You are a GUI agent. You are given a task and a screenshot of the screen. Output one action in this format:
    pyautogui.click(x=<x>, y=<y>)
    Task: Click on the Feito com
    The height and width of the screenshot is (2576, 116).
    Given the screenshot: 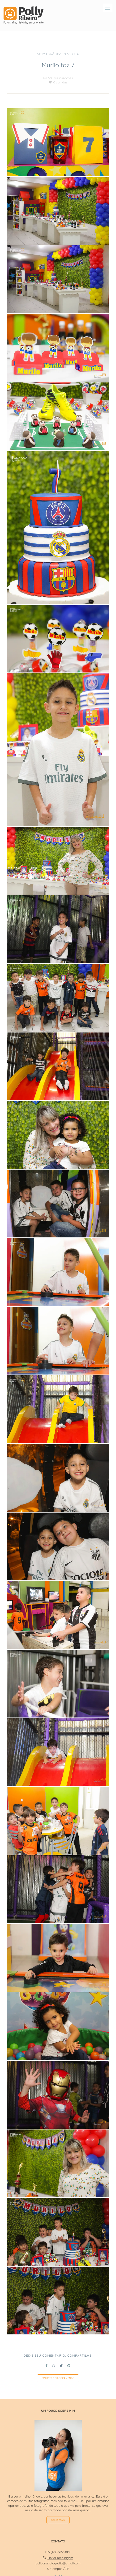 What is the action you would take?
    pyautogui.click(x=58, y=2572)
    